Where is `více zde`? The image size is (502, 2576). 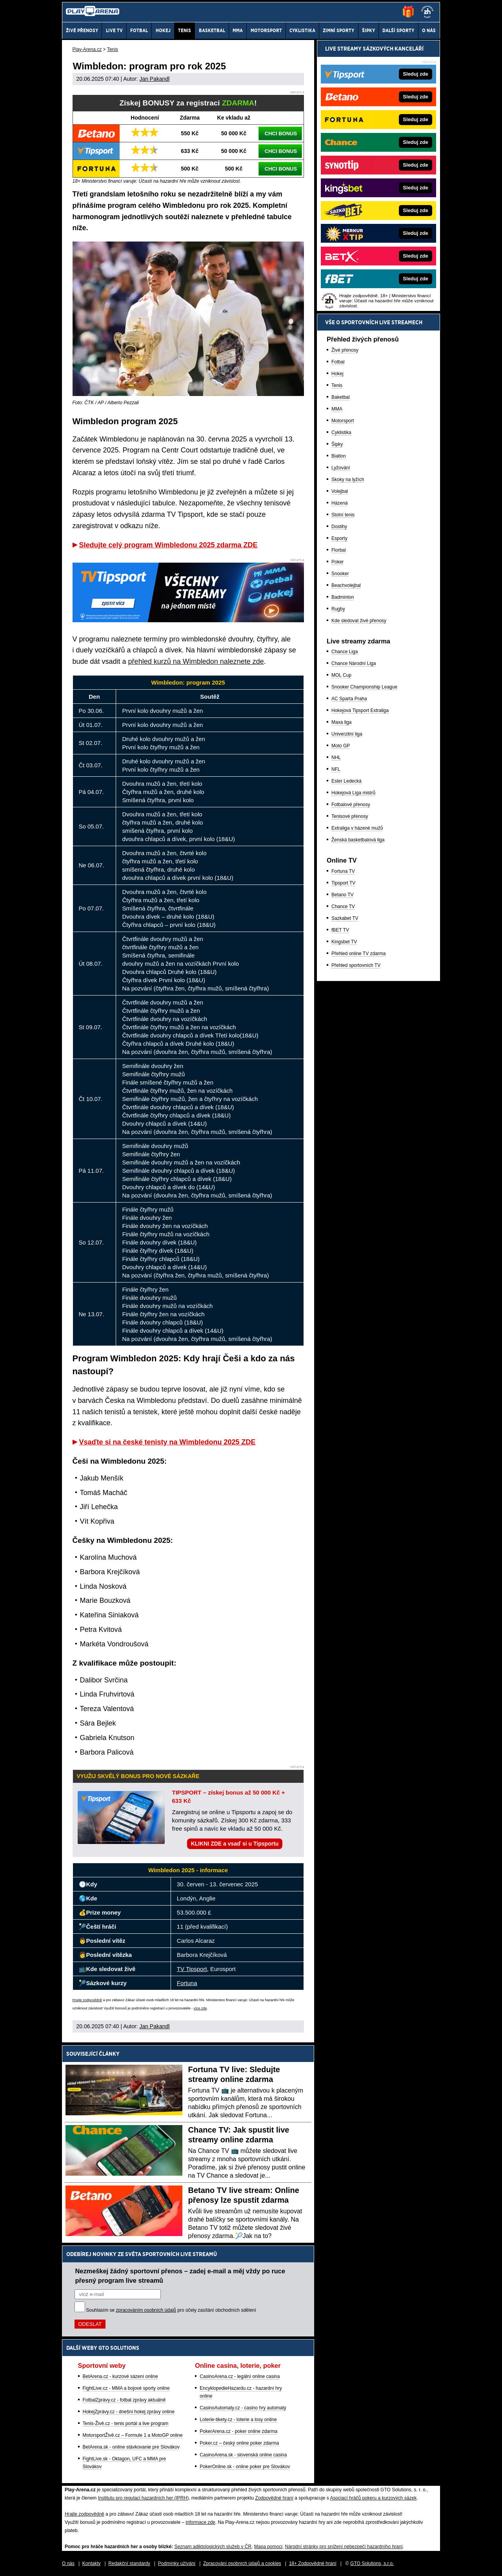 více zde is located at coordinates (200, 2008).